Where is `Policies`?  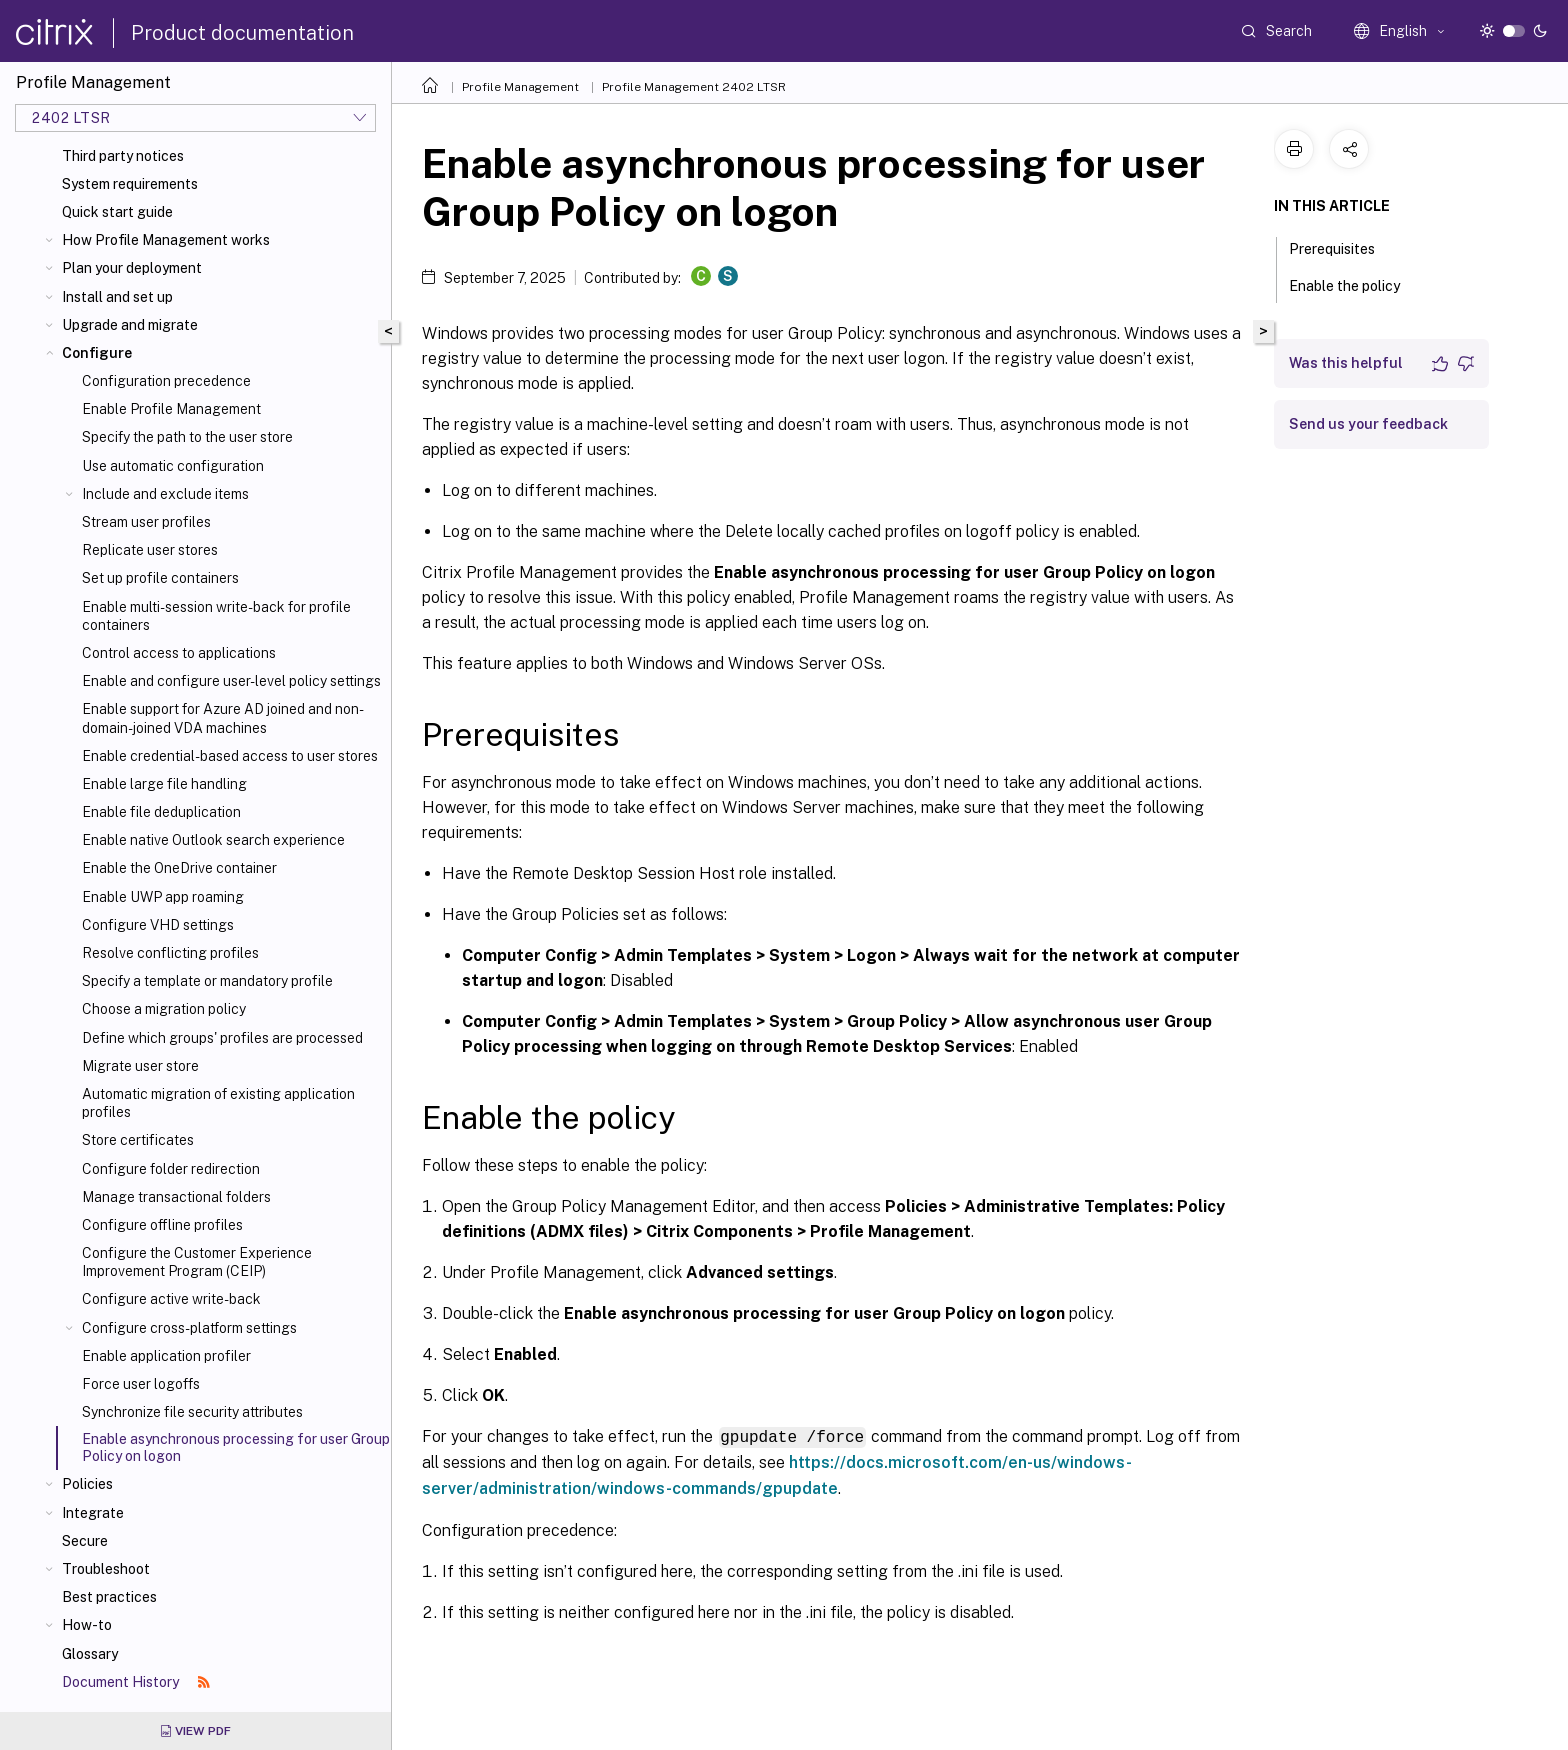
Policies is located at coordinates (87, 1484).